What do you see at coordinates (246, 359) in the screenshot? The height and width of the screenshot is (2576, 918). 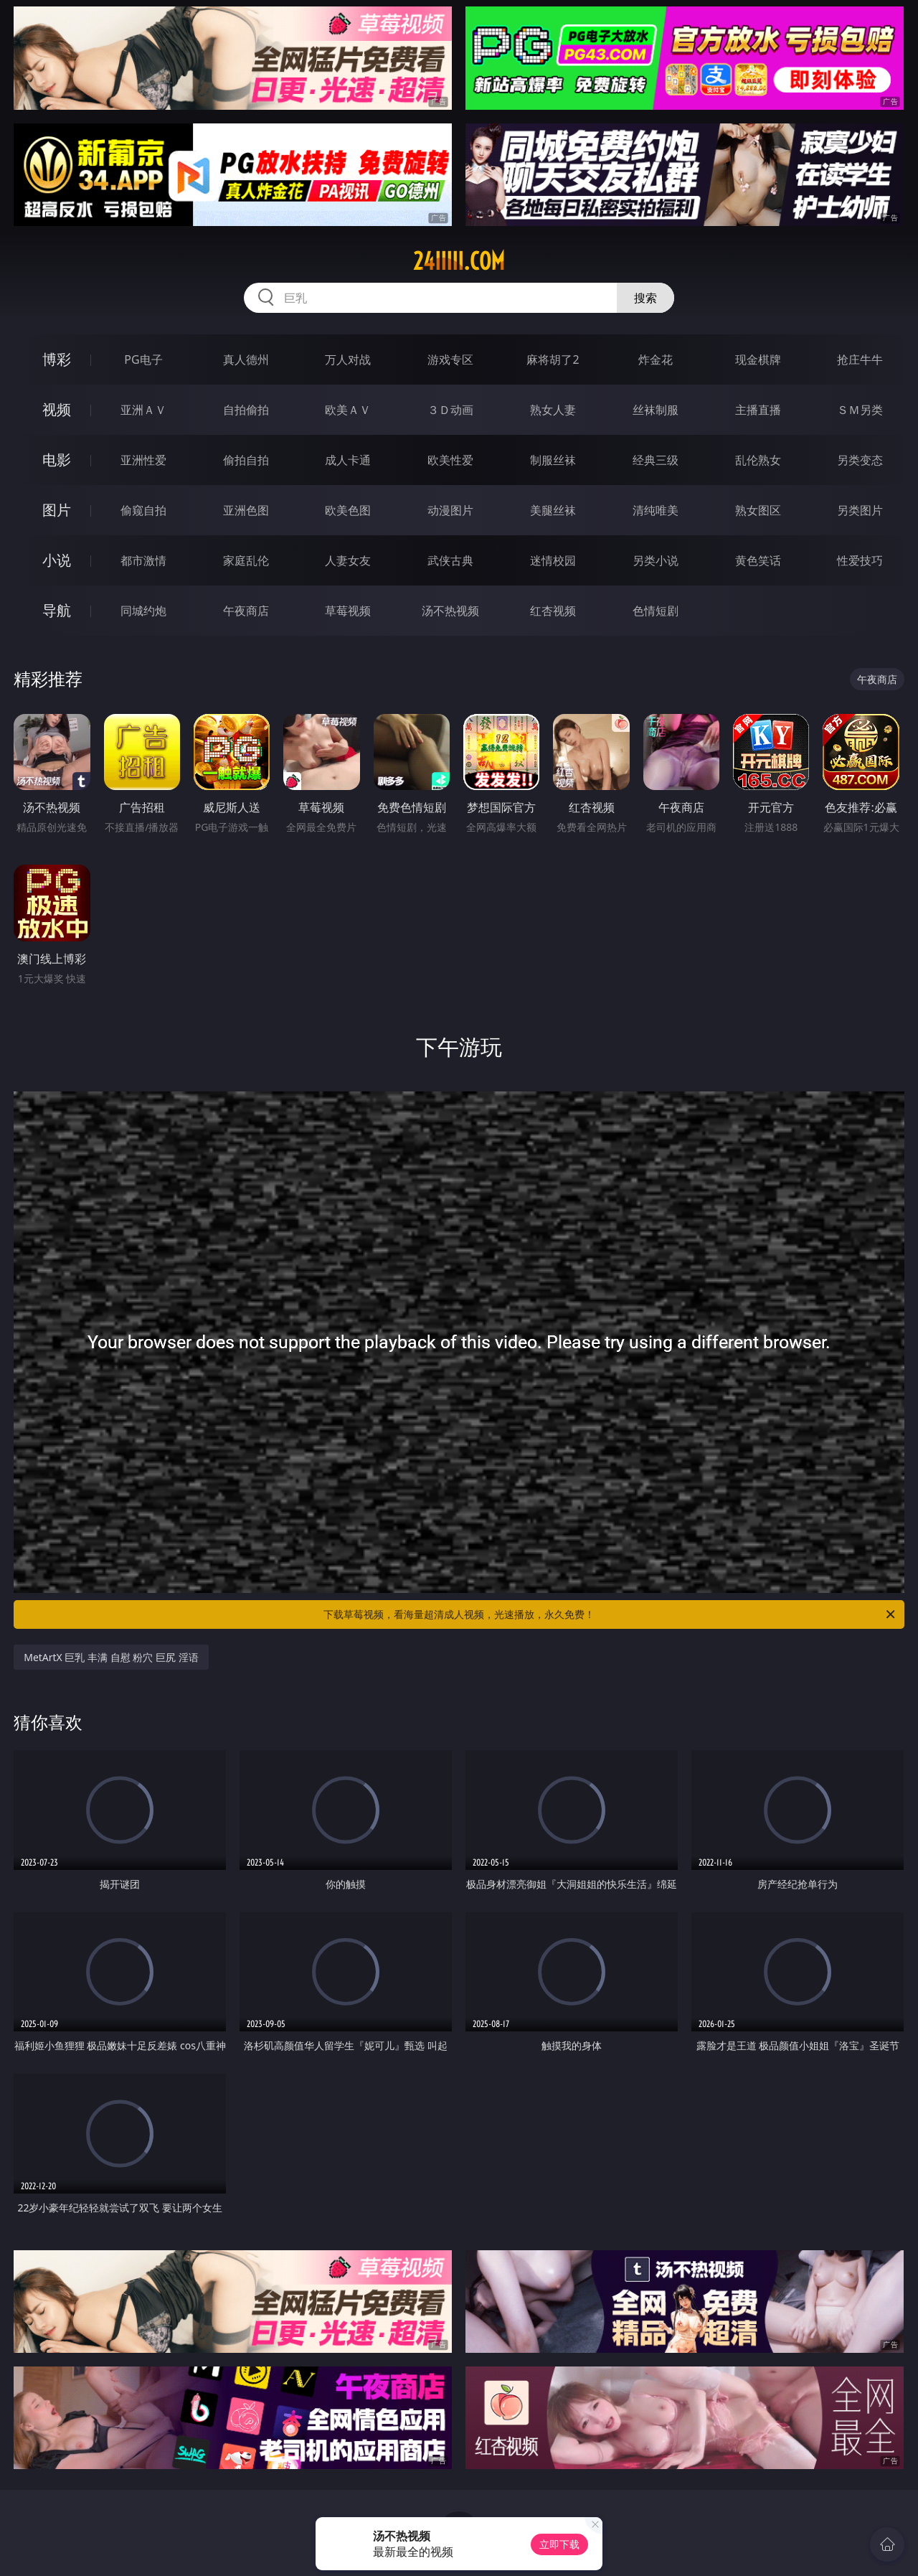 I see `真人德州` at bounding box center [246, 359].